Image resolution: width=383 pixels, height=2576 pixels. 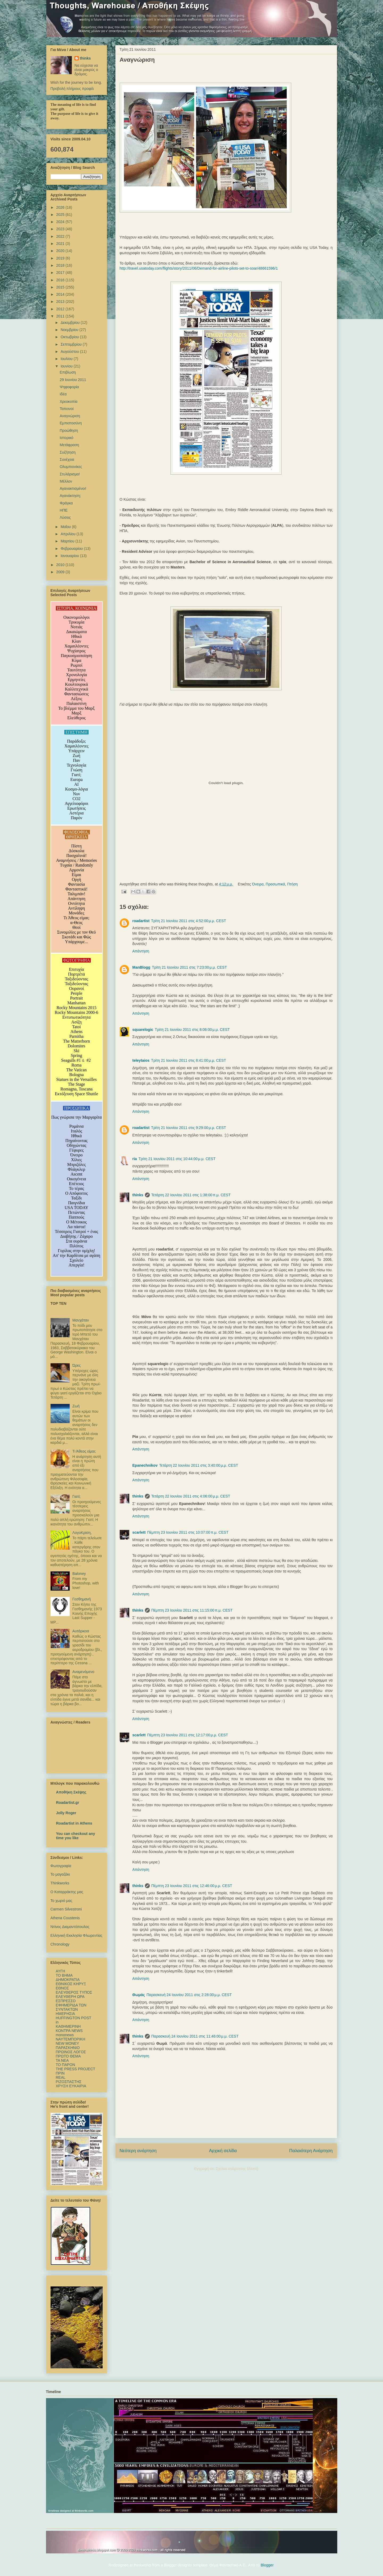 What do you see at coordinates (141, 967) in the screenshot?
I see `ManBlogg` at bounding box center [141, 967].